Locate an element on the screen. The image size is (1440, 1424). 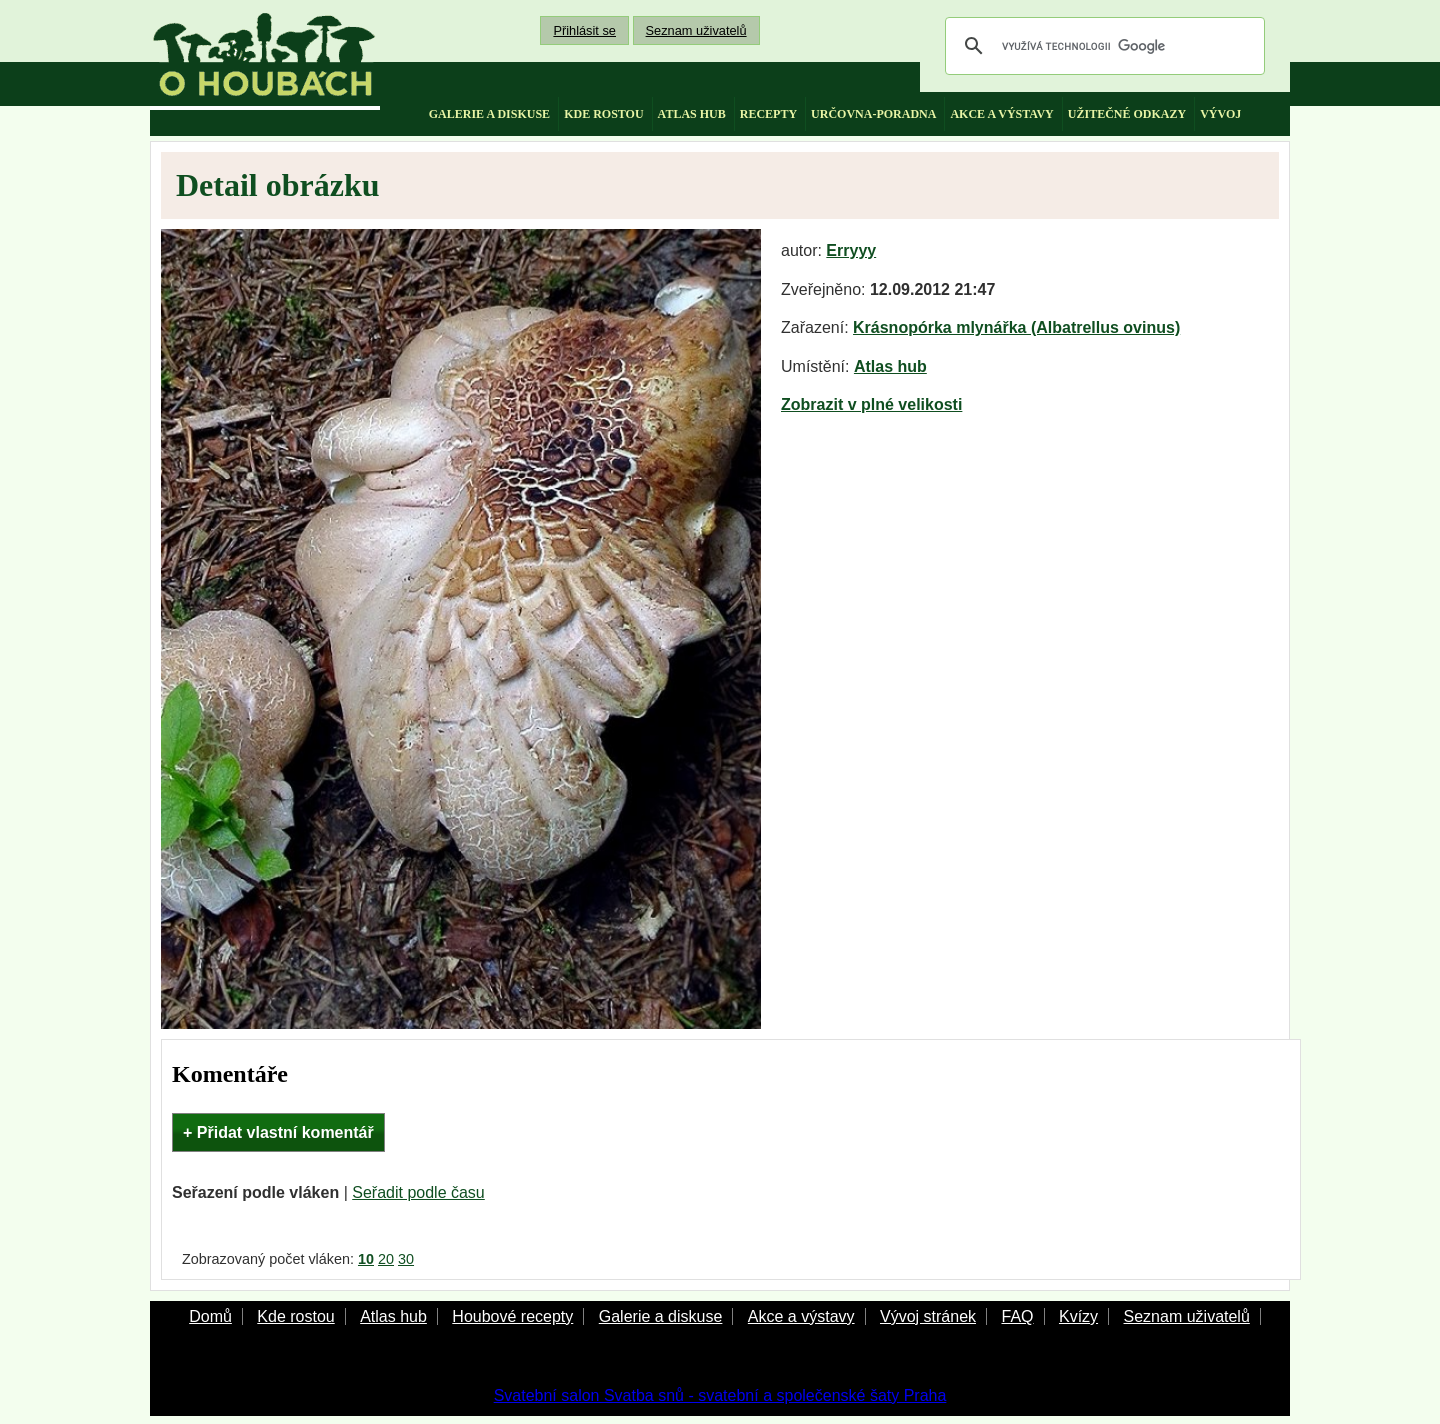
recepty is located at coordinates (768, 114).